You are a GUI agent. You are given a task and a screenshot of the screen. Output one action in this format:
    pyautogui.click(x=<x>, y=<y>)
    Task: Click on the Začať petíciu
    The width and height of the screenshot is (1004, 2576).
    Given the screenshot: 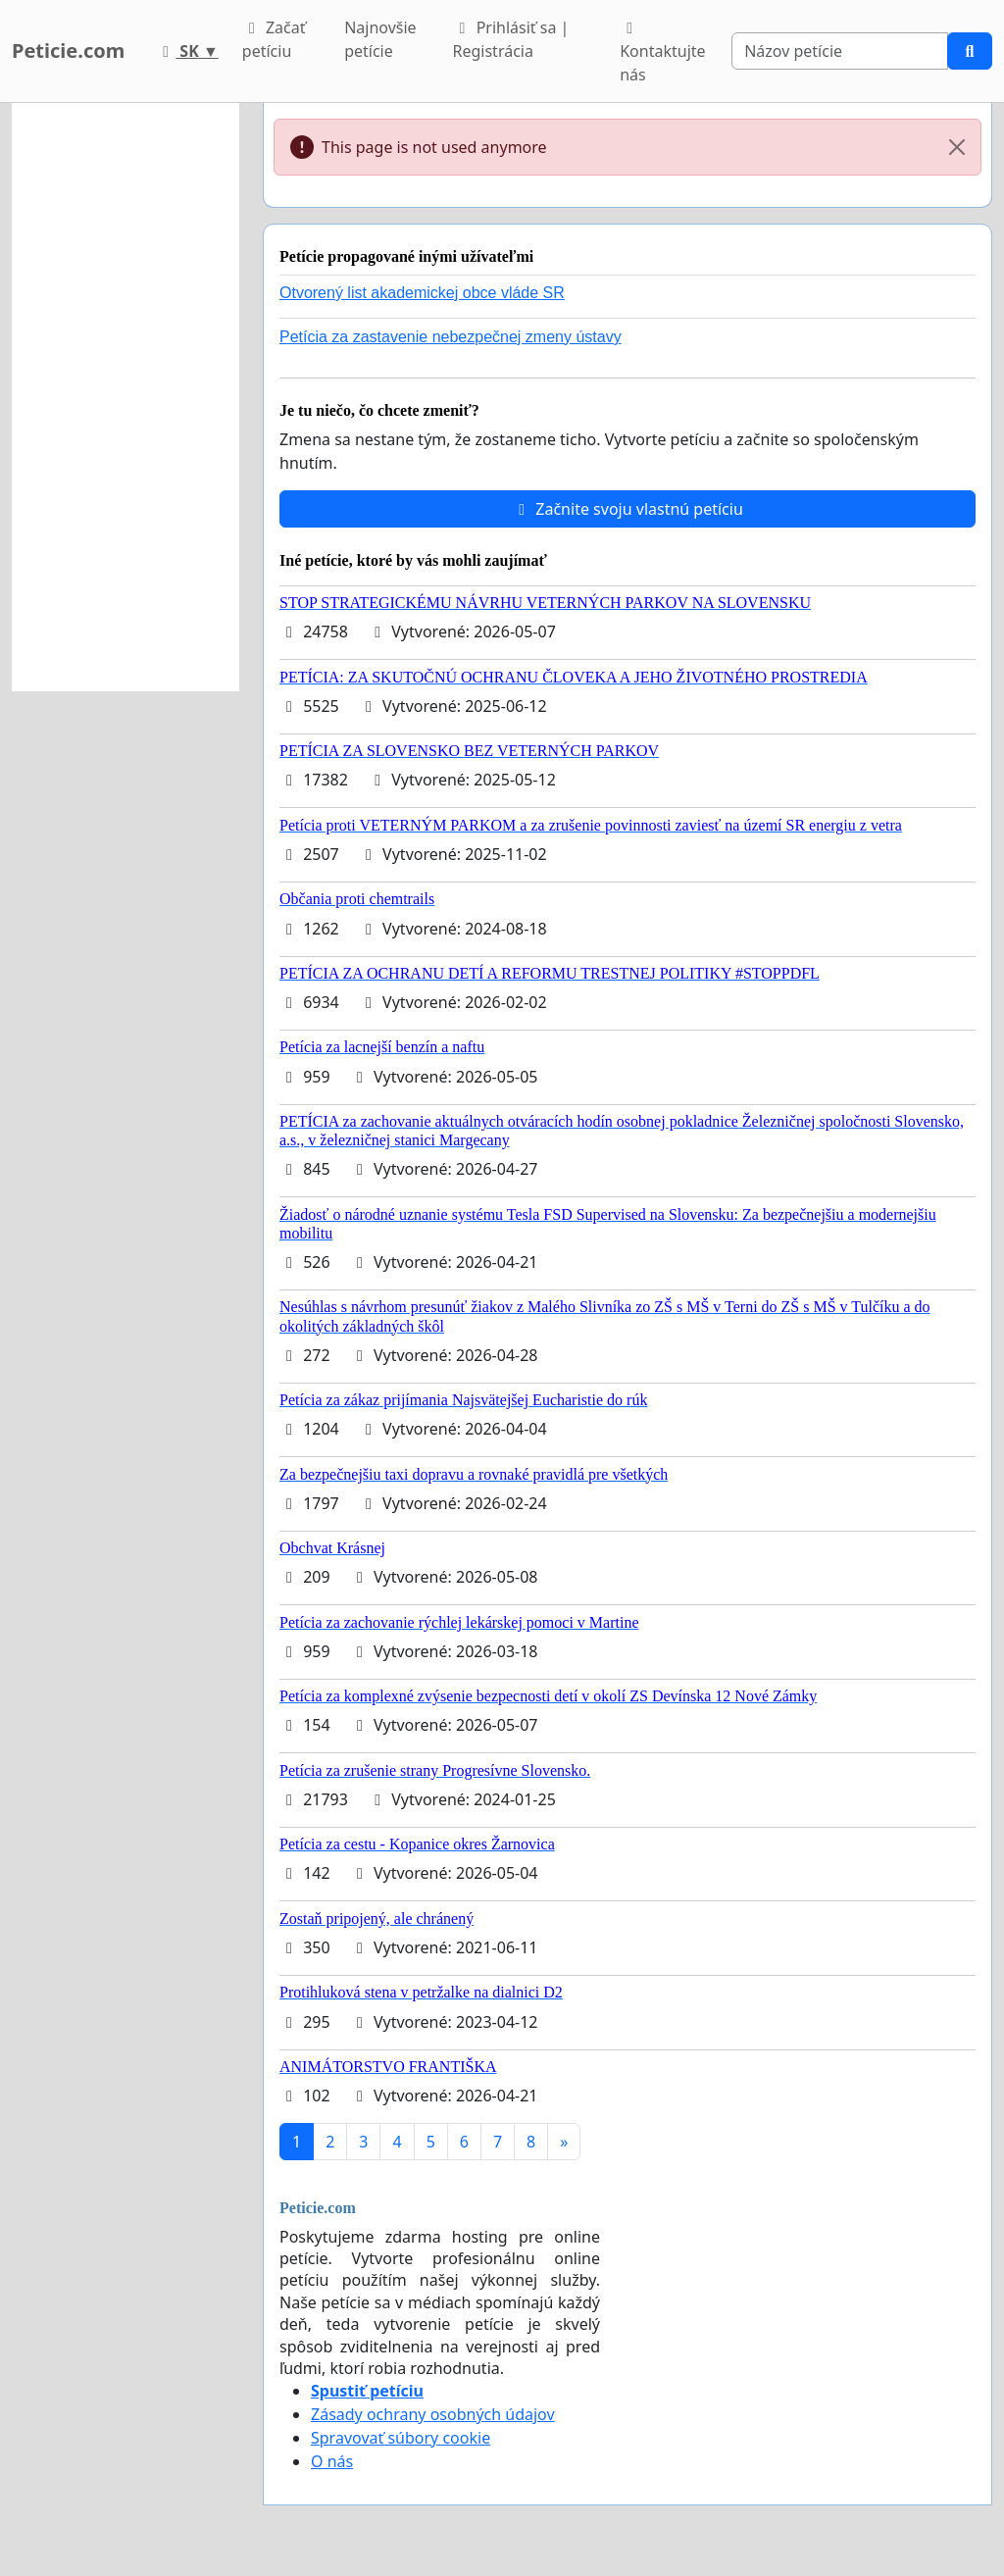 What is the action you would take?
    pyautogui.click(x=274, y=39)
    